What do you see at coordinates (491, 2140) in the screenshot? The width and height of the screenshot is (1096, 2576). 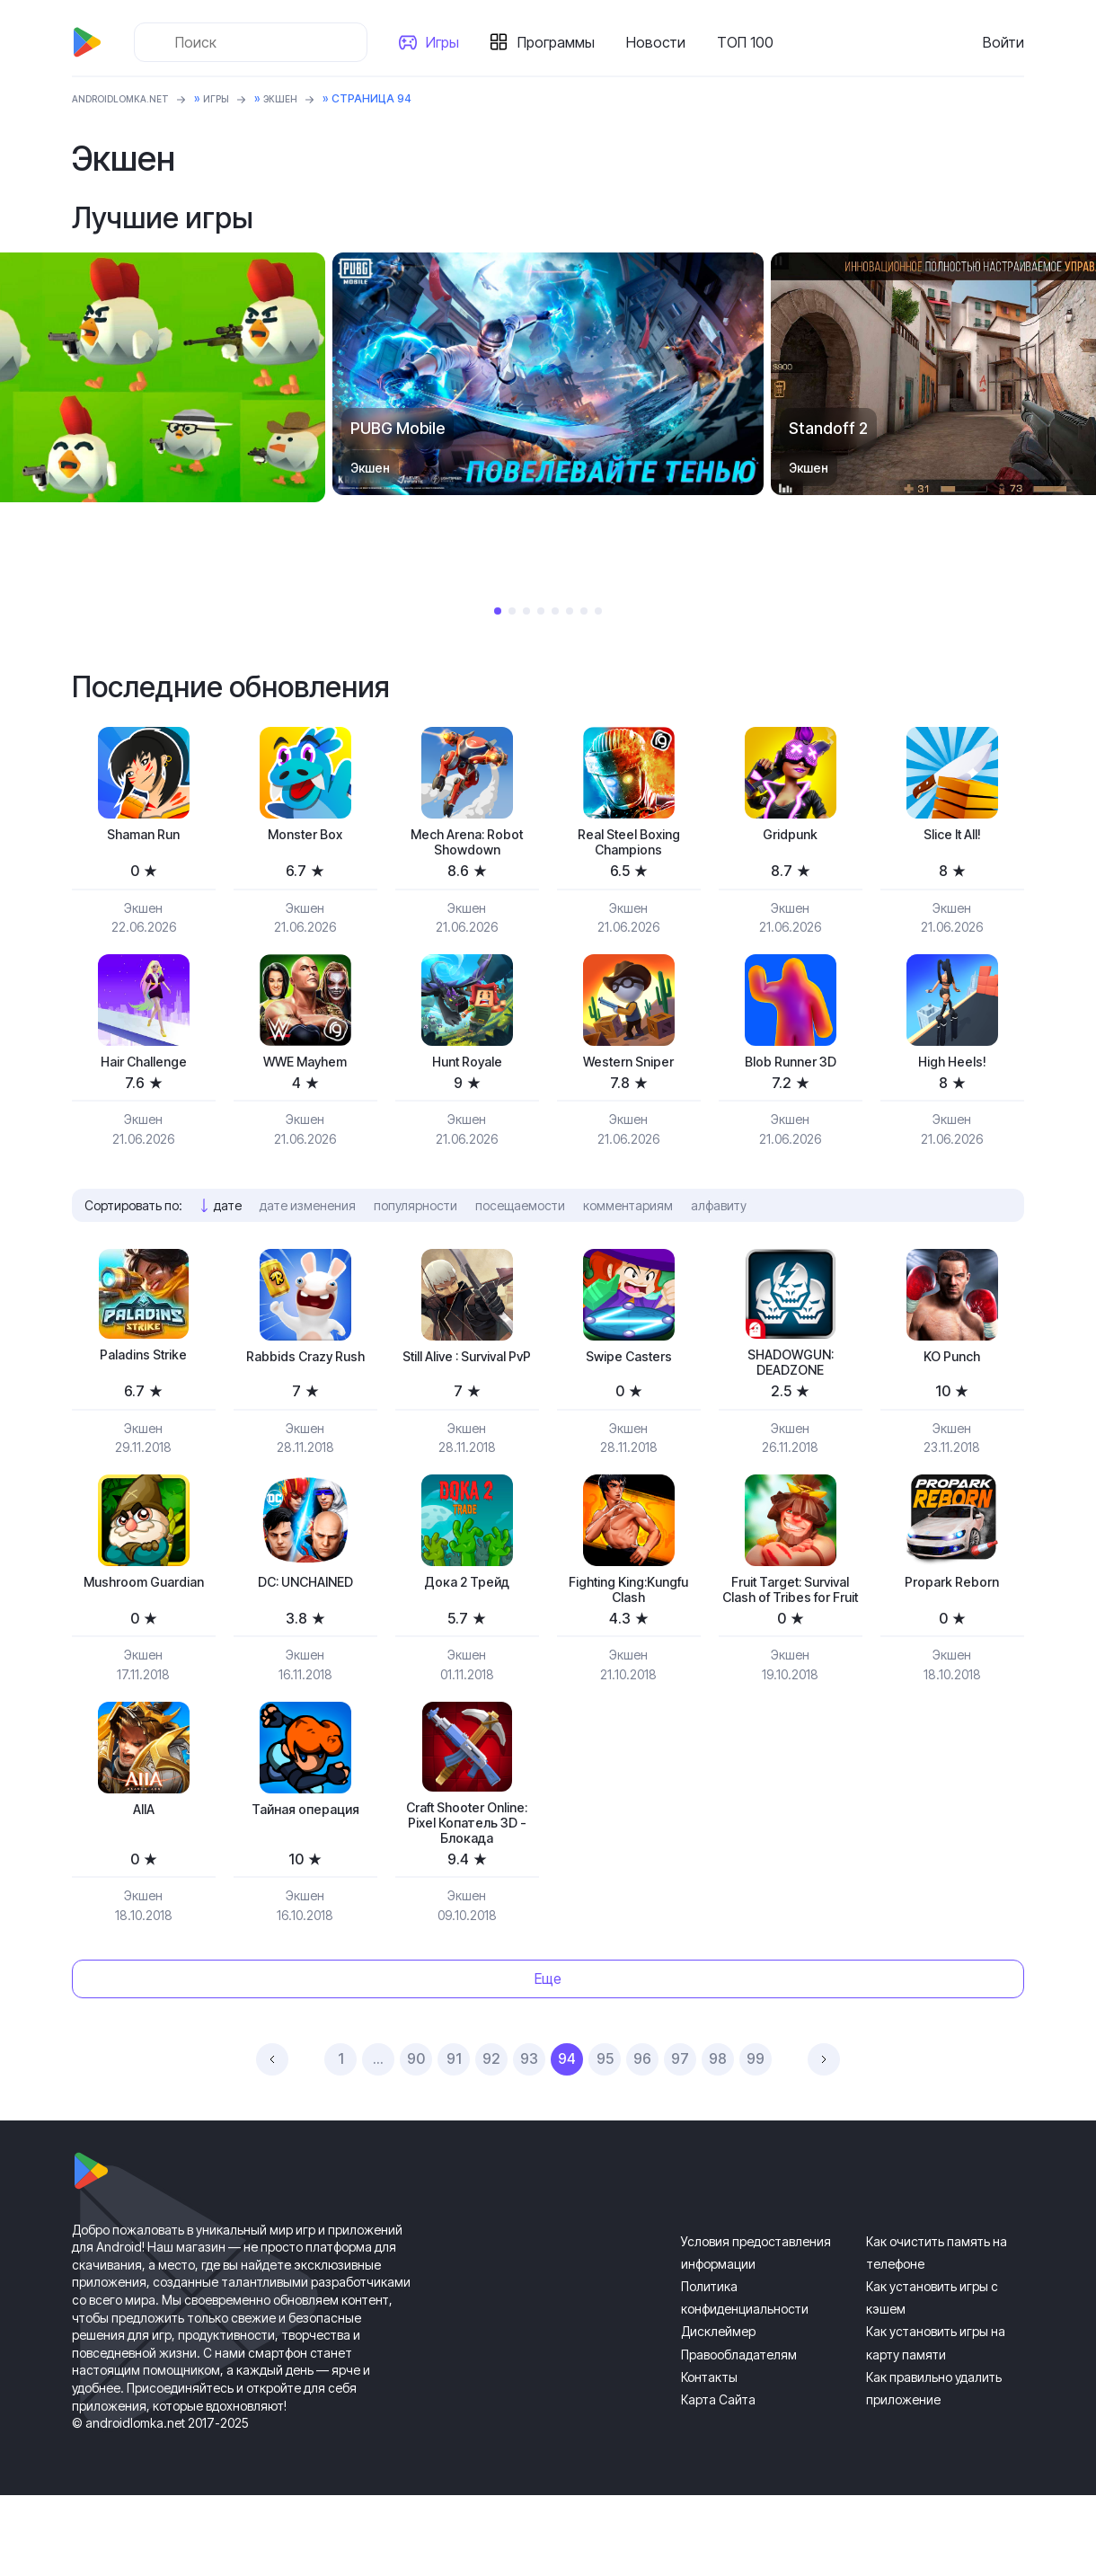 I see `92` at bounding box center [491, 2140].